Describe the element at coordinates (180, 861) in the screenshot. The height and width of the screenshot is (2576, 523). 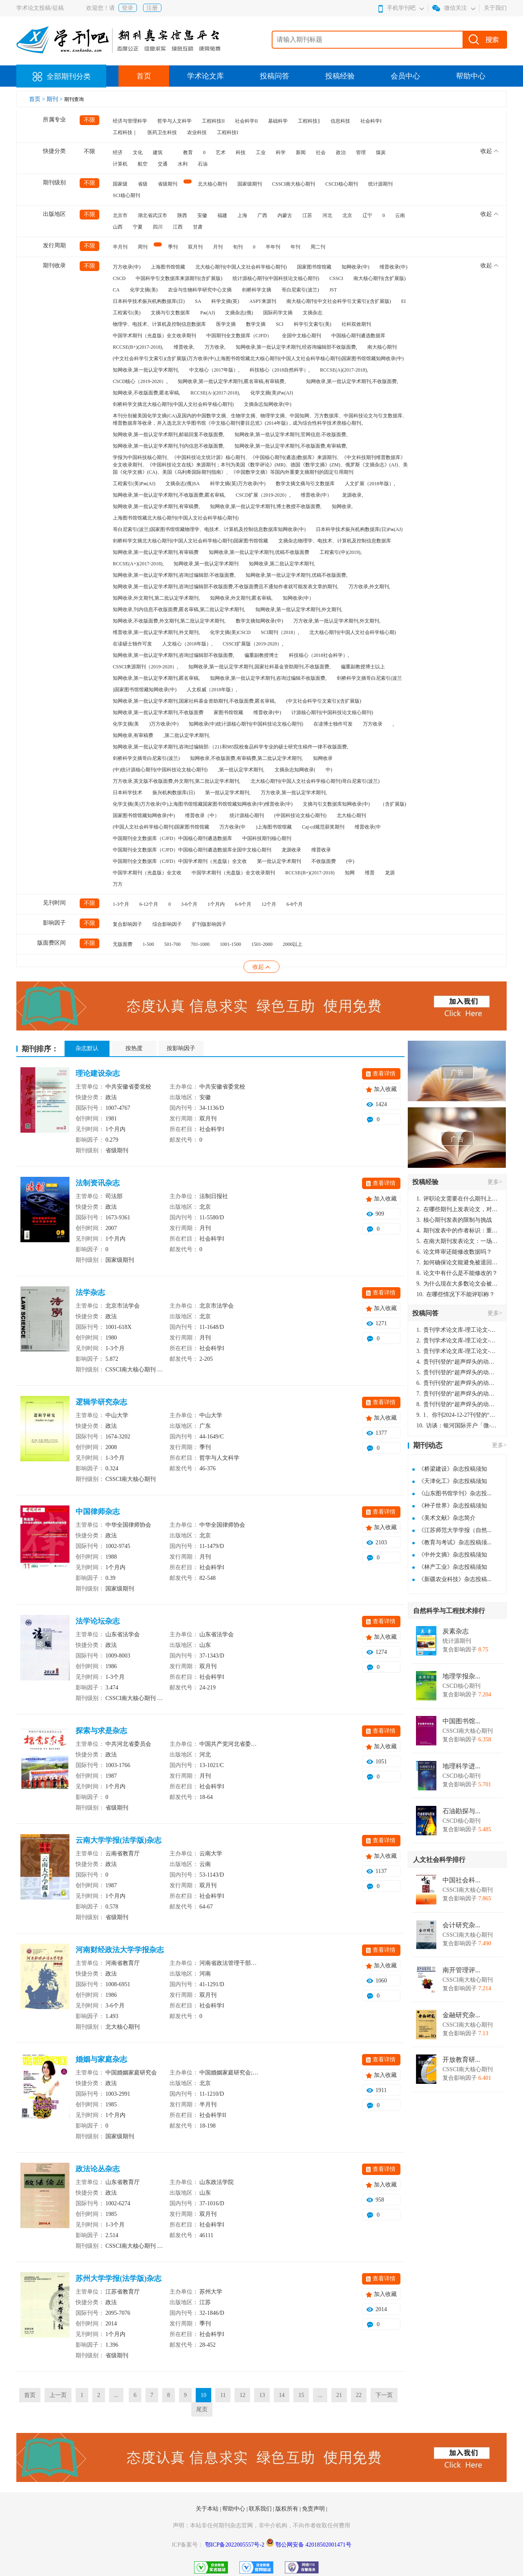
I see `中国期刊全文数据库（CJFD）中国学术期刊（光盘版）全文收` at that location.